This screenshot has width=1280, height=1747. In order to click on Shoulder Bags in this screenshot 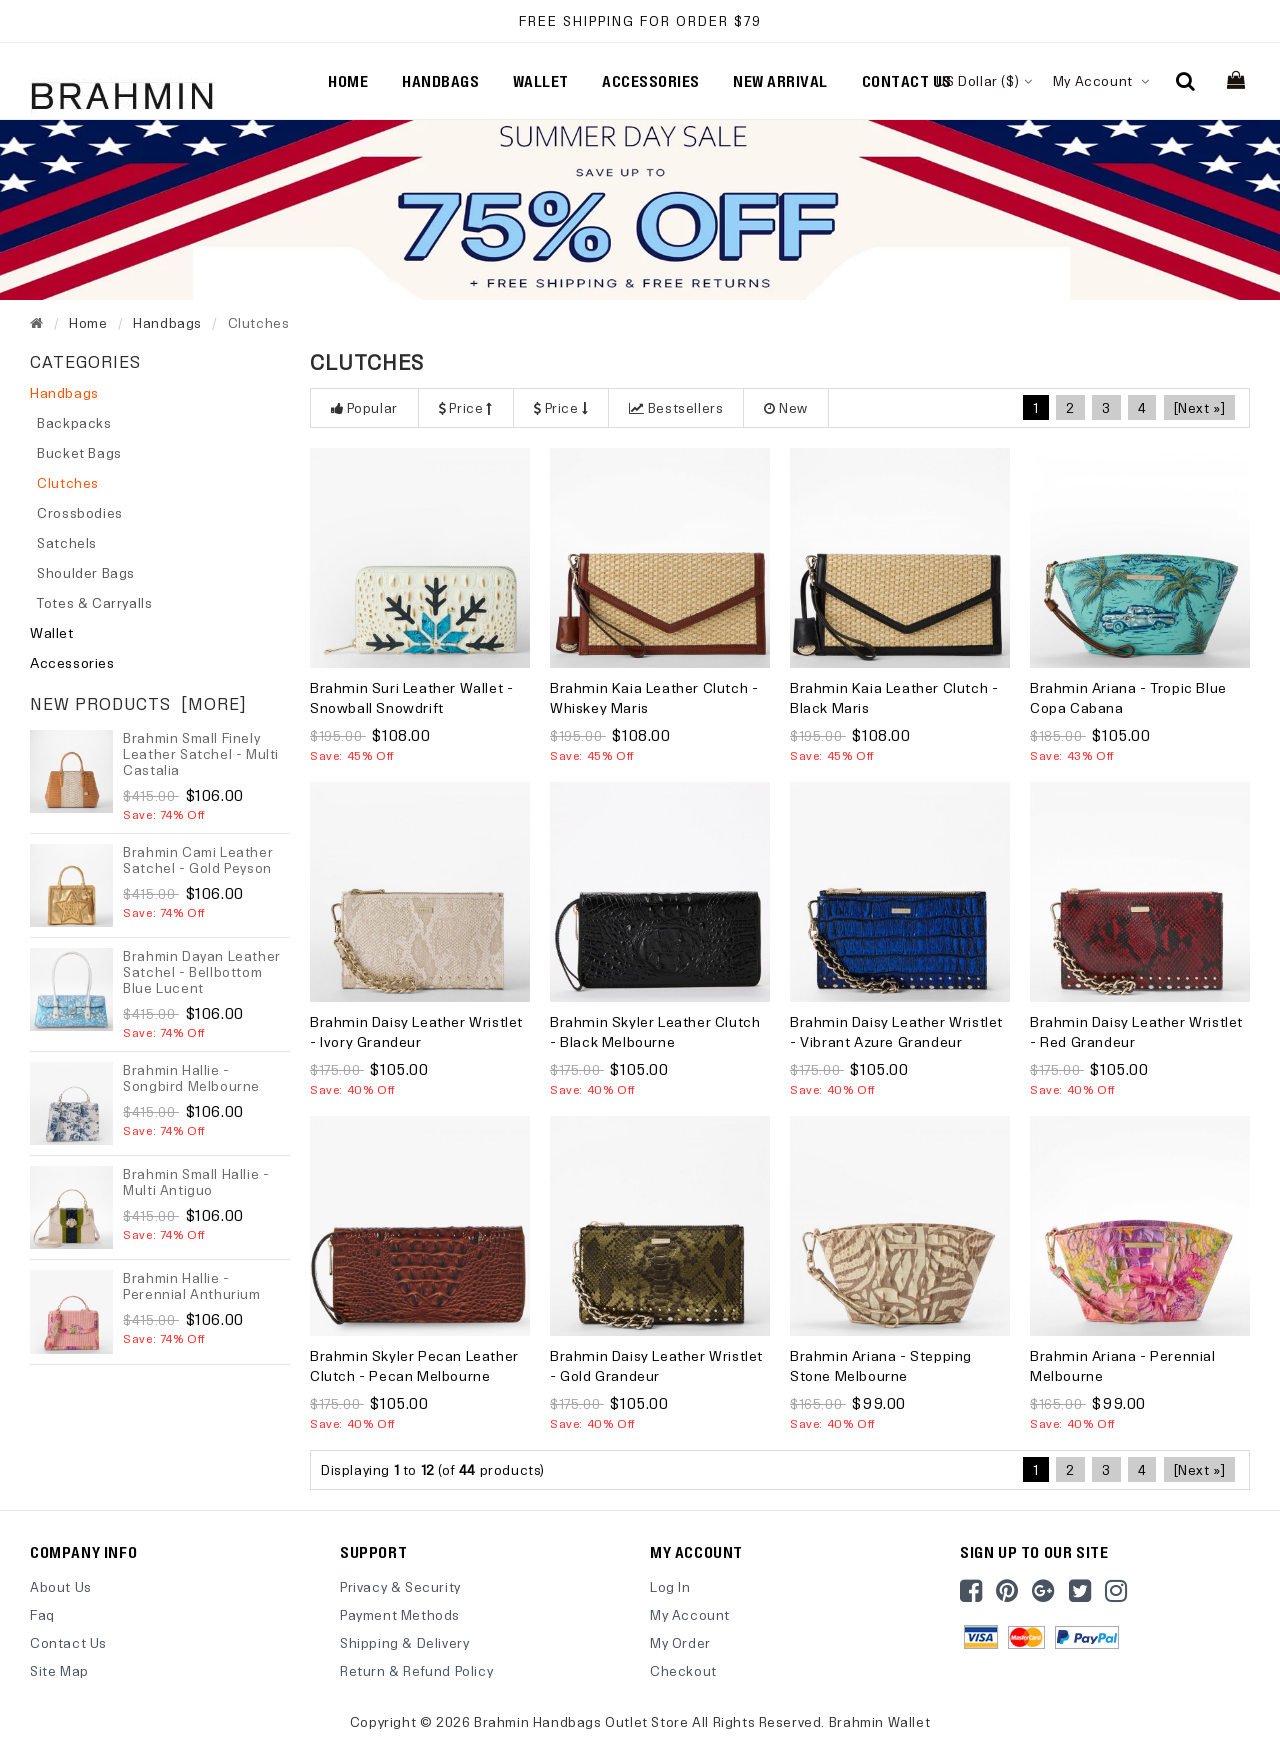, I will do `click(82, 572)`.